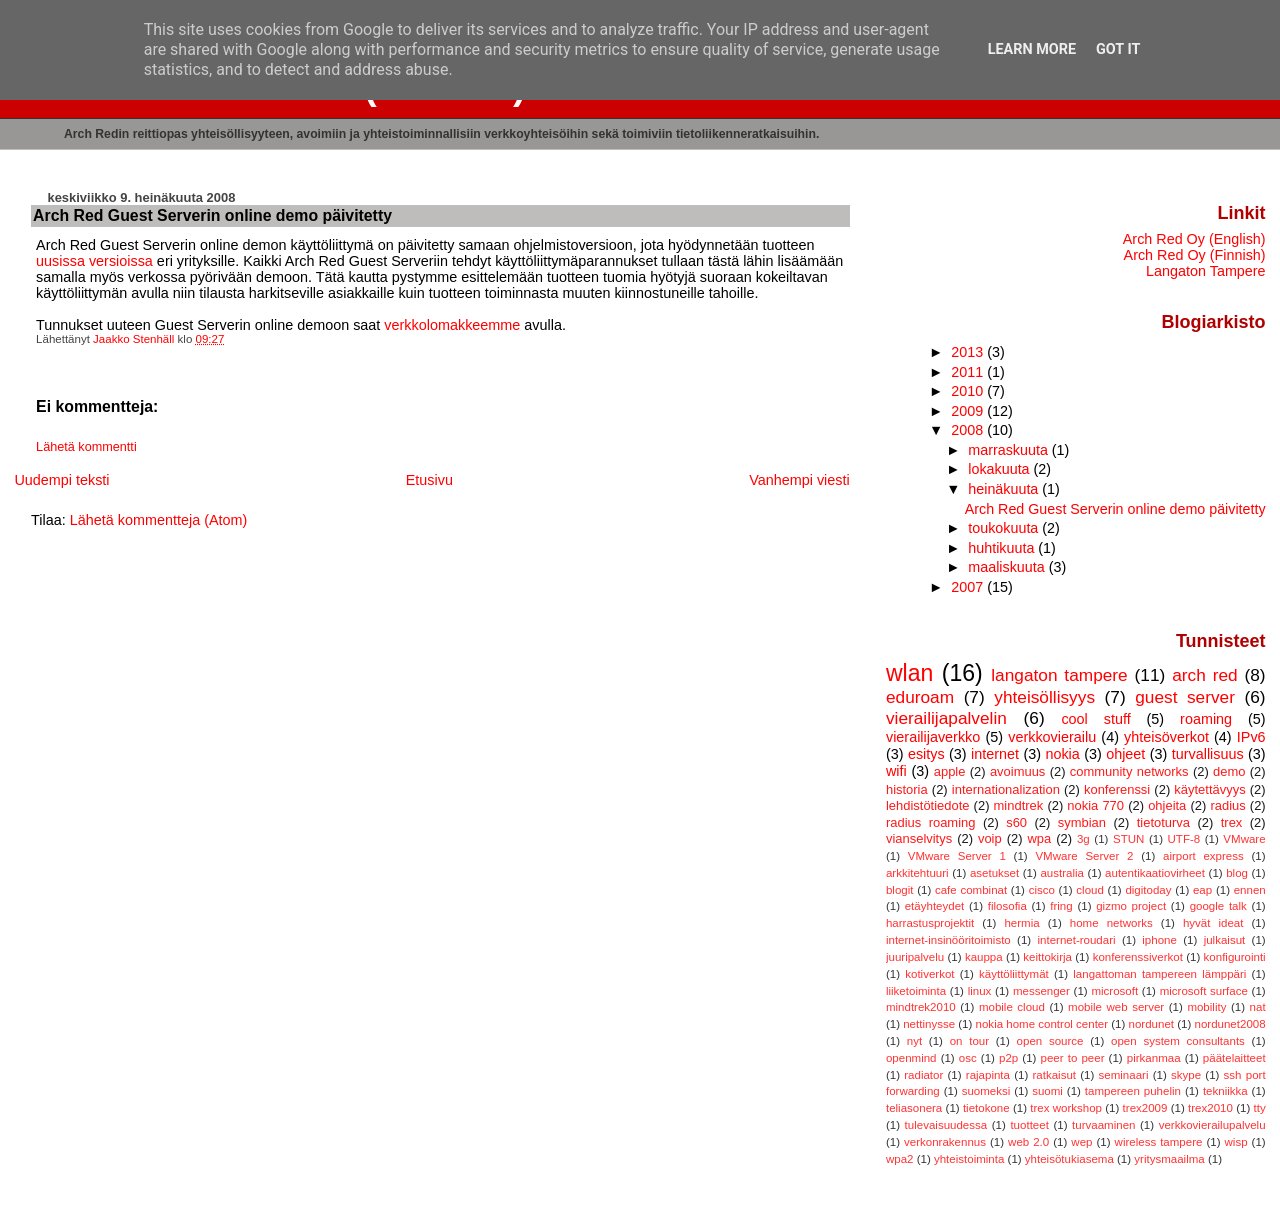  I want to click on tuotteet, so click(1029, 1125).